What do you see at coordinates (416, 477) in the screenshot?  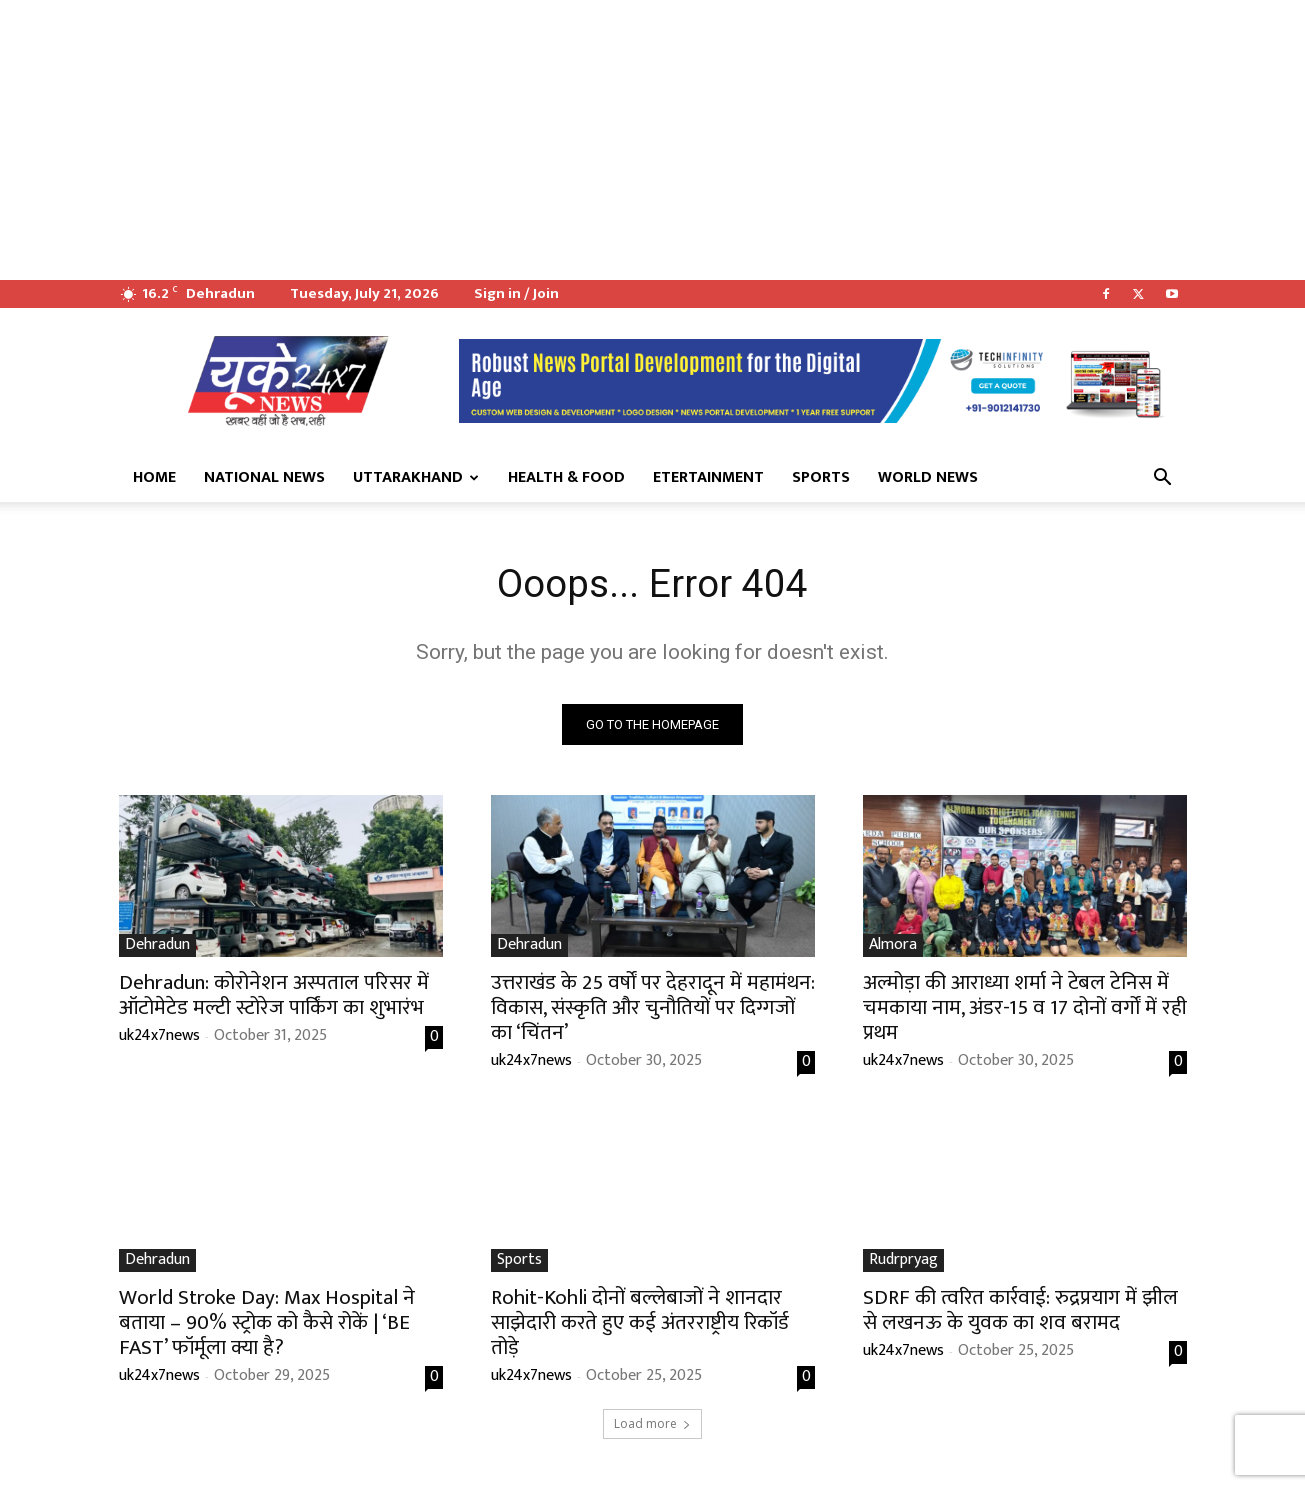 I see `Uttarakhand` at bounding box center [416, 477].